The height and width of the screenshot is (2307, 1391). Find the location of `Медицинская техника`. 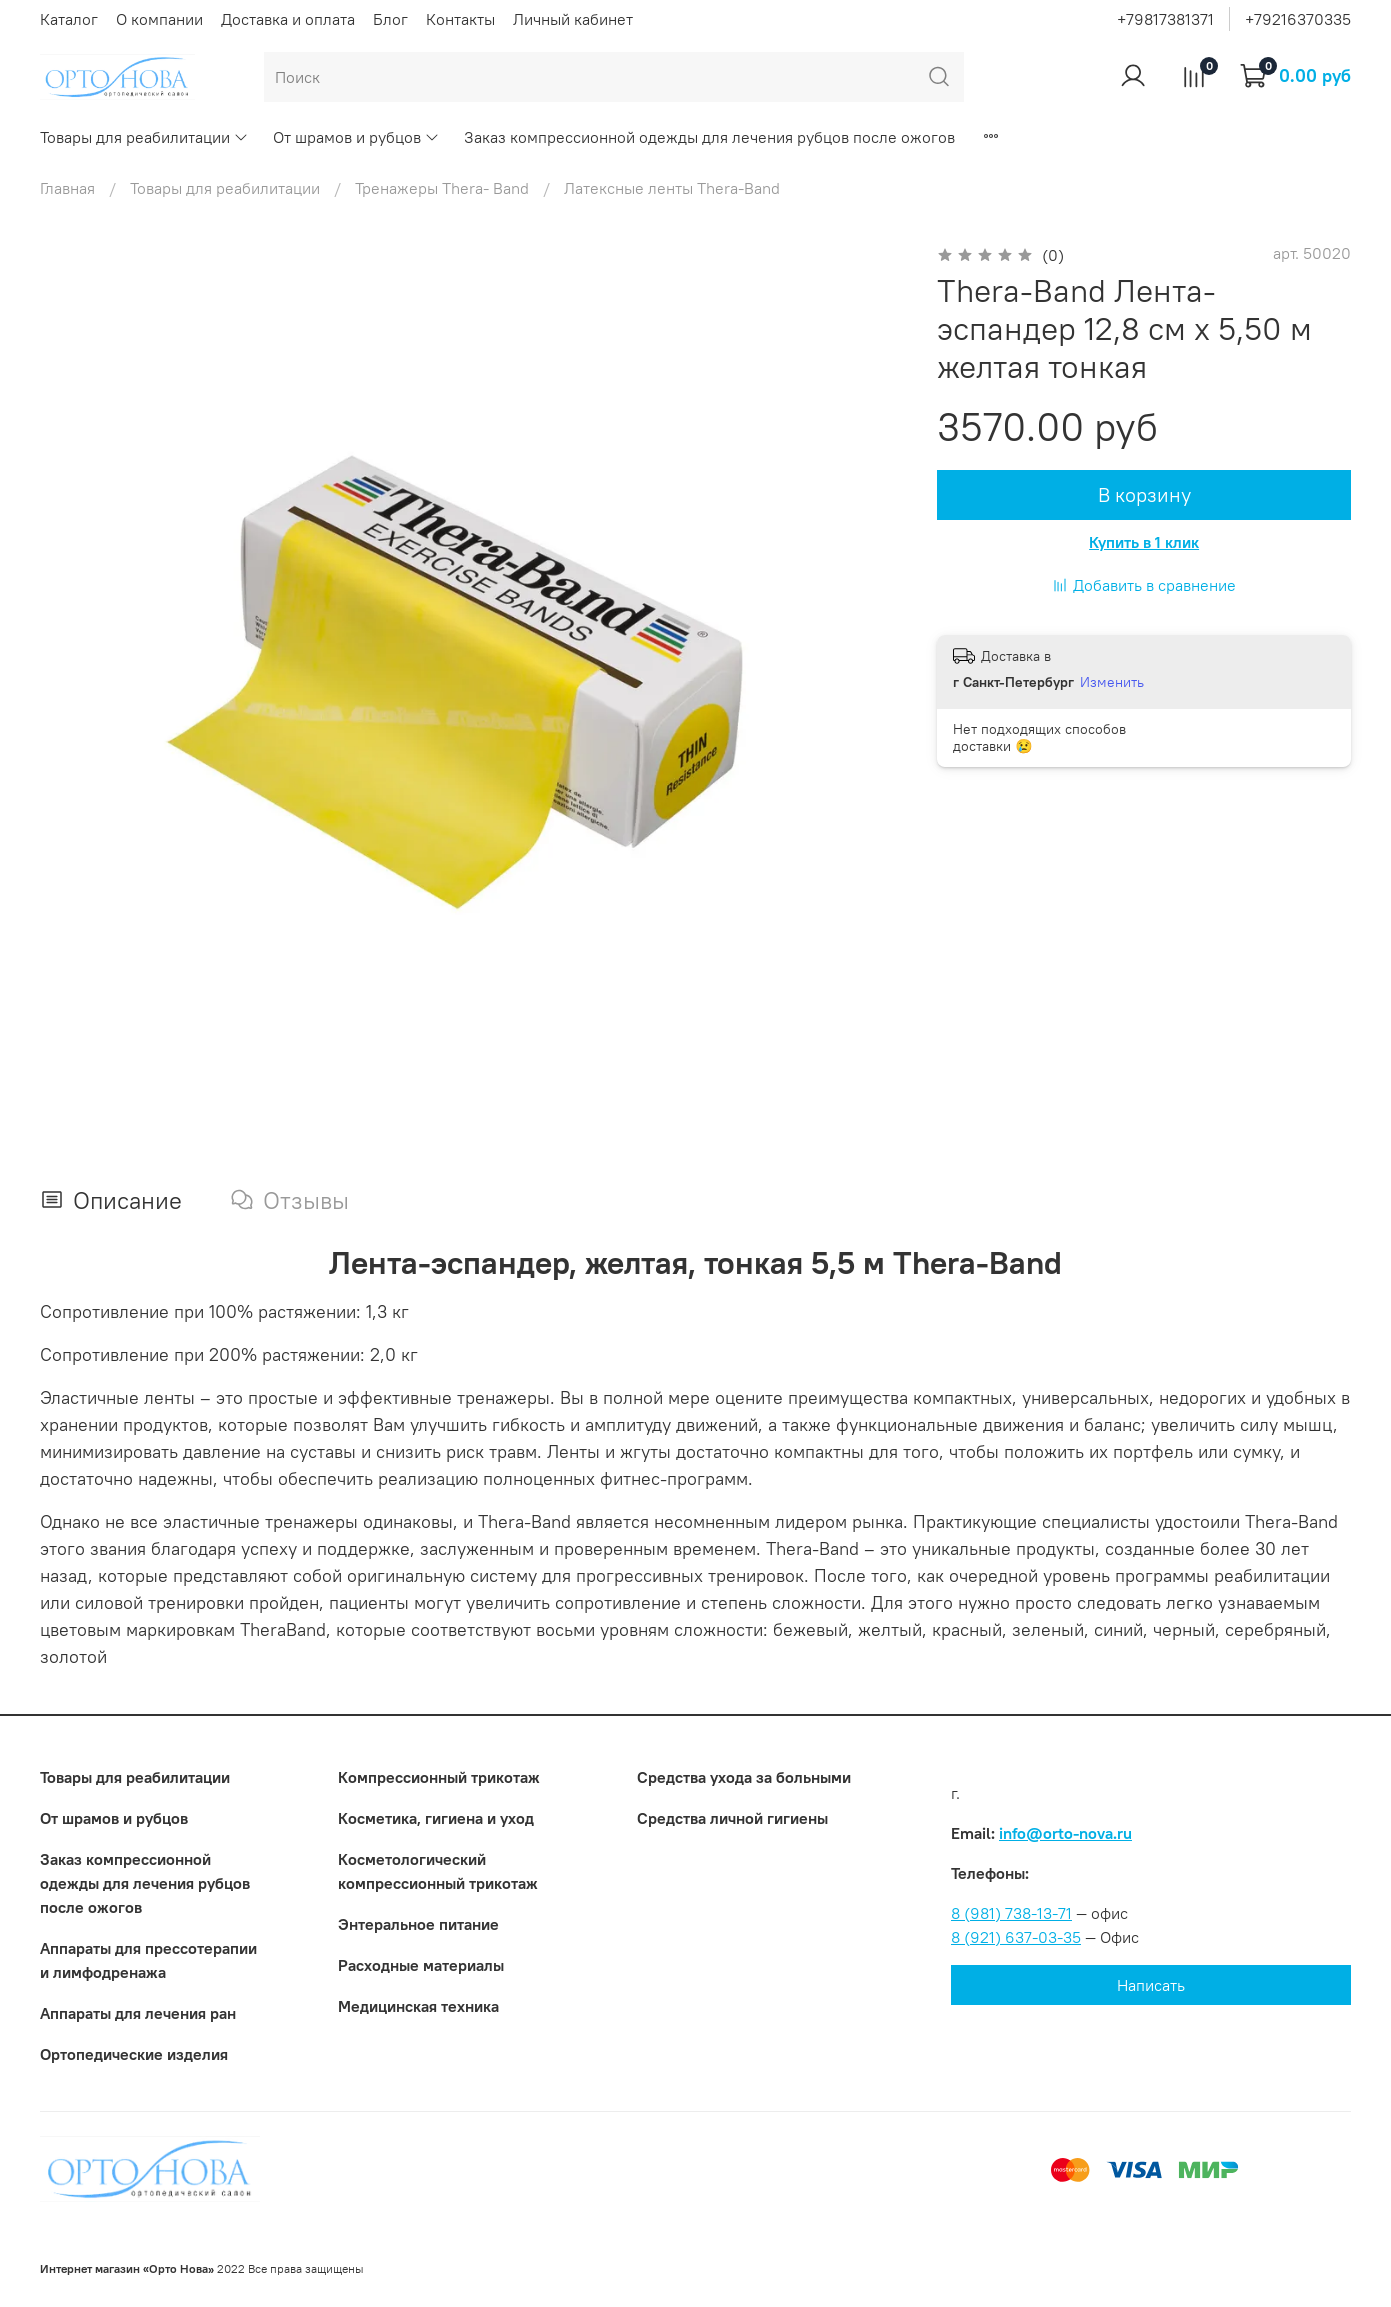

Медицинская техника is located at coordinates (418, 2006).